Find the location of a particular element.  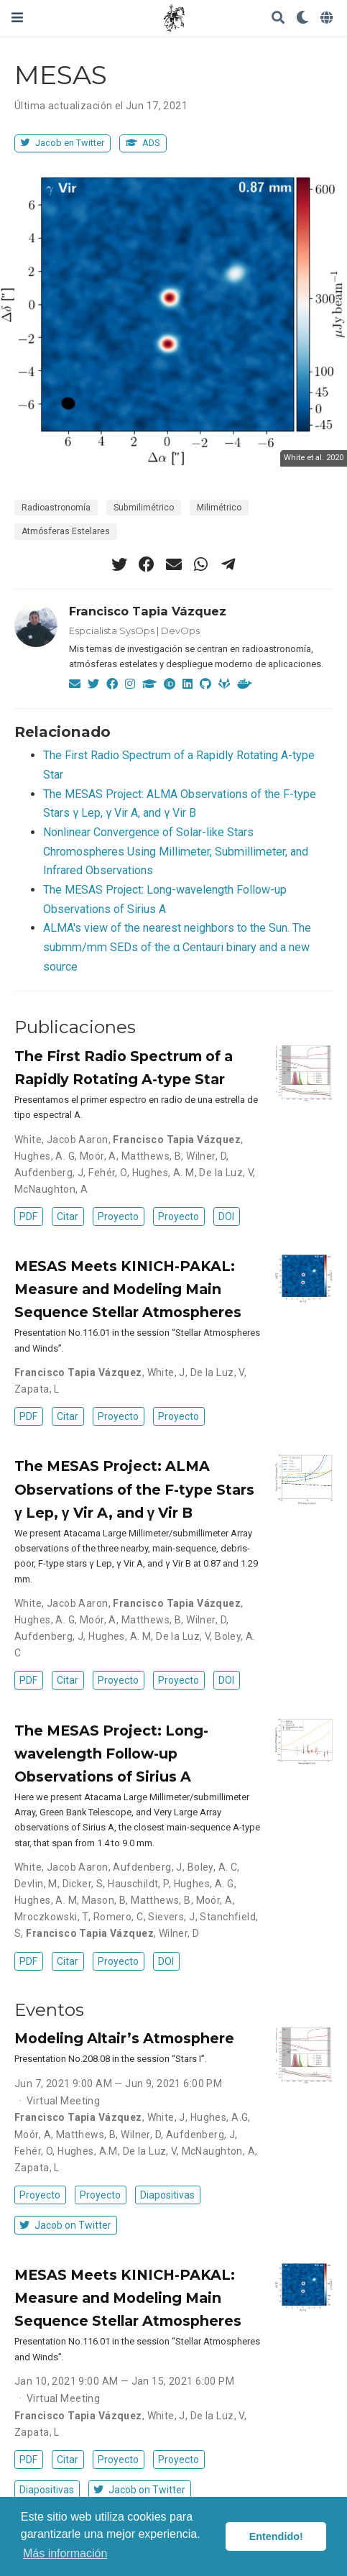

De la Luz, V is located at coordinates (226, 1172).